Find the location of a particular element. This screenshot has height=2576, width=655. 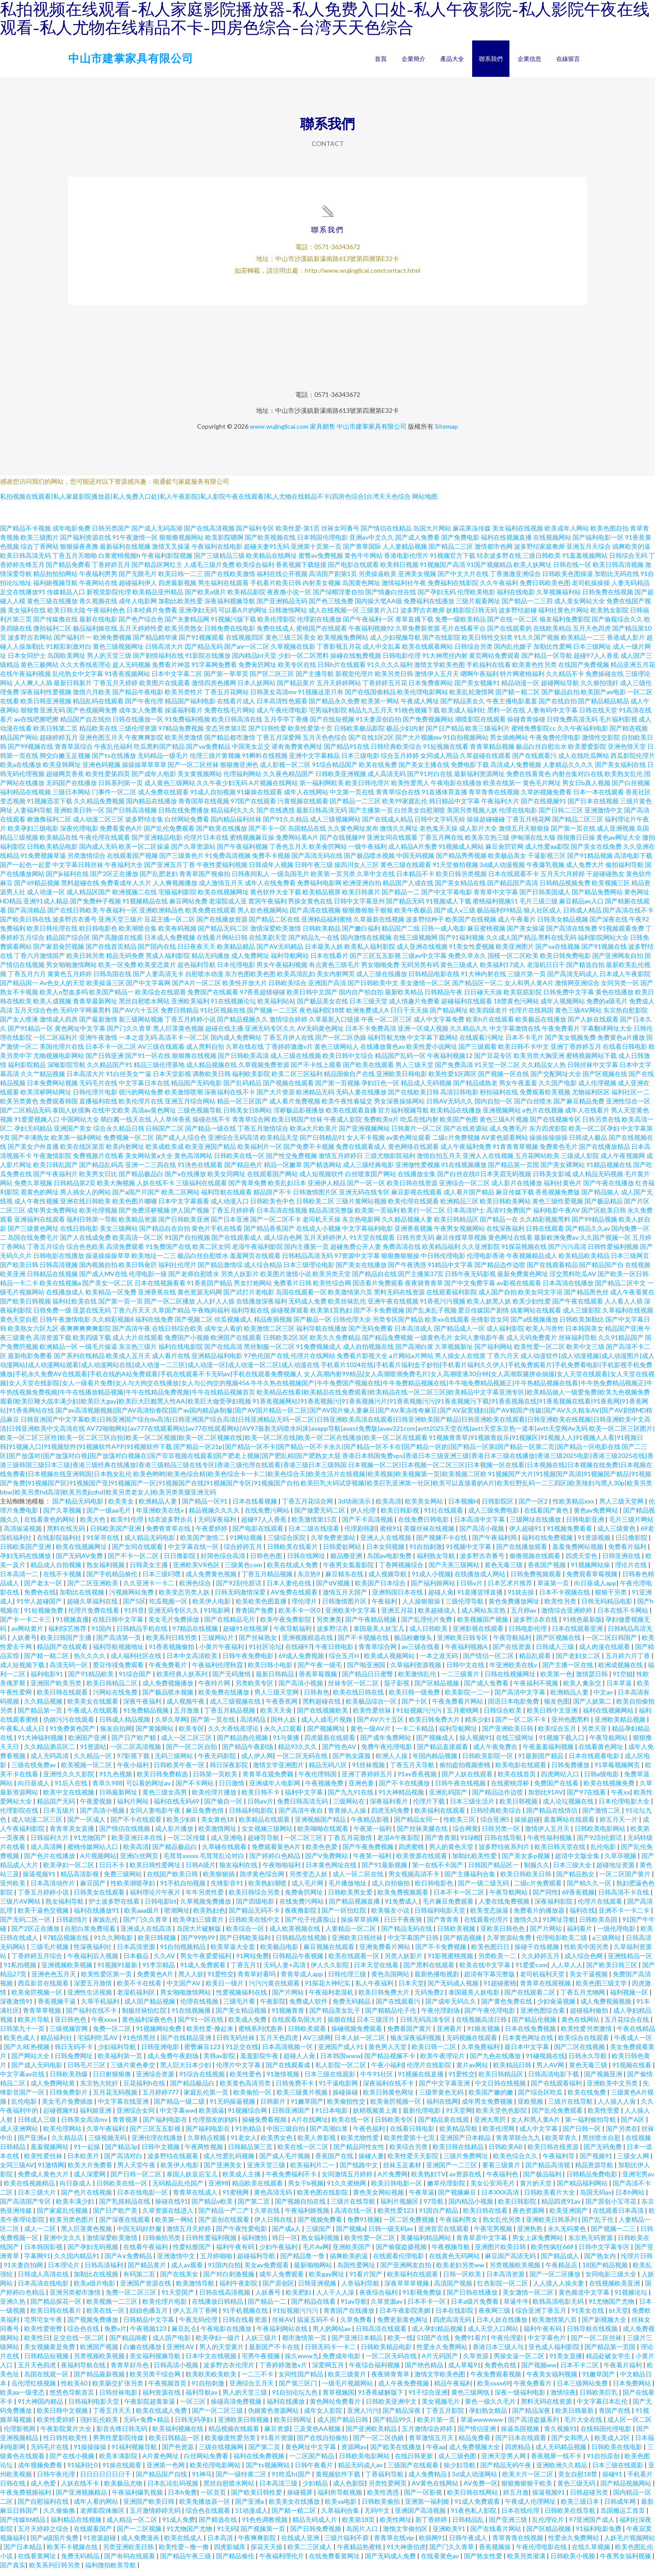

草逼第一页 is located at coordinates (553, 1589).